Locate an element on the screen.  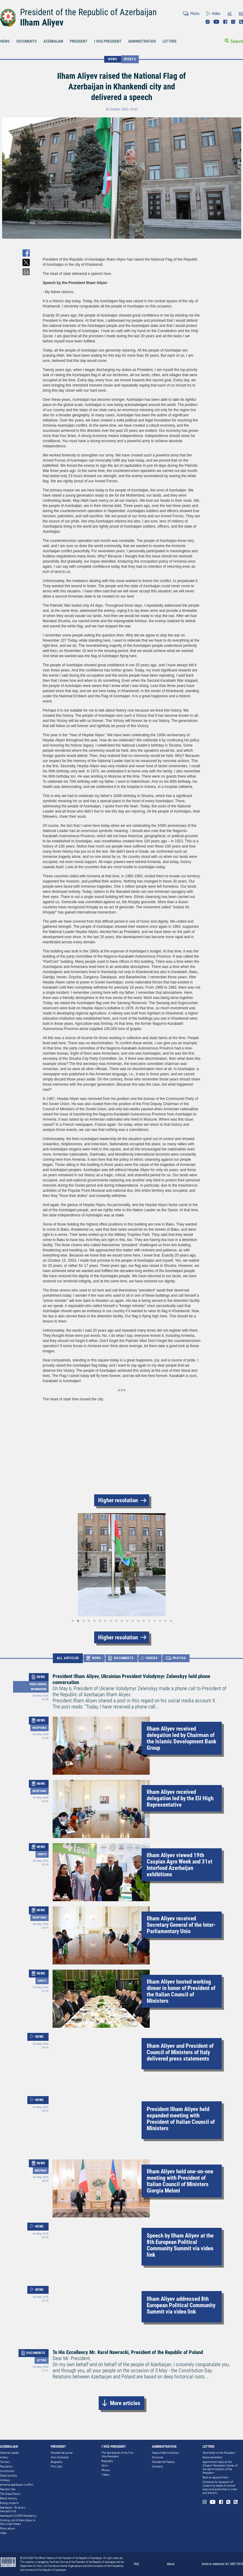
Facebook is located at coordinates (225, 22).